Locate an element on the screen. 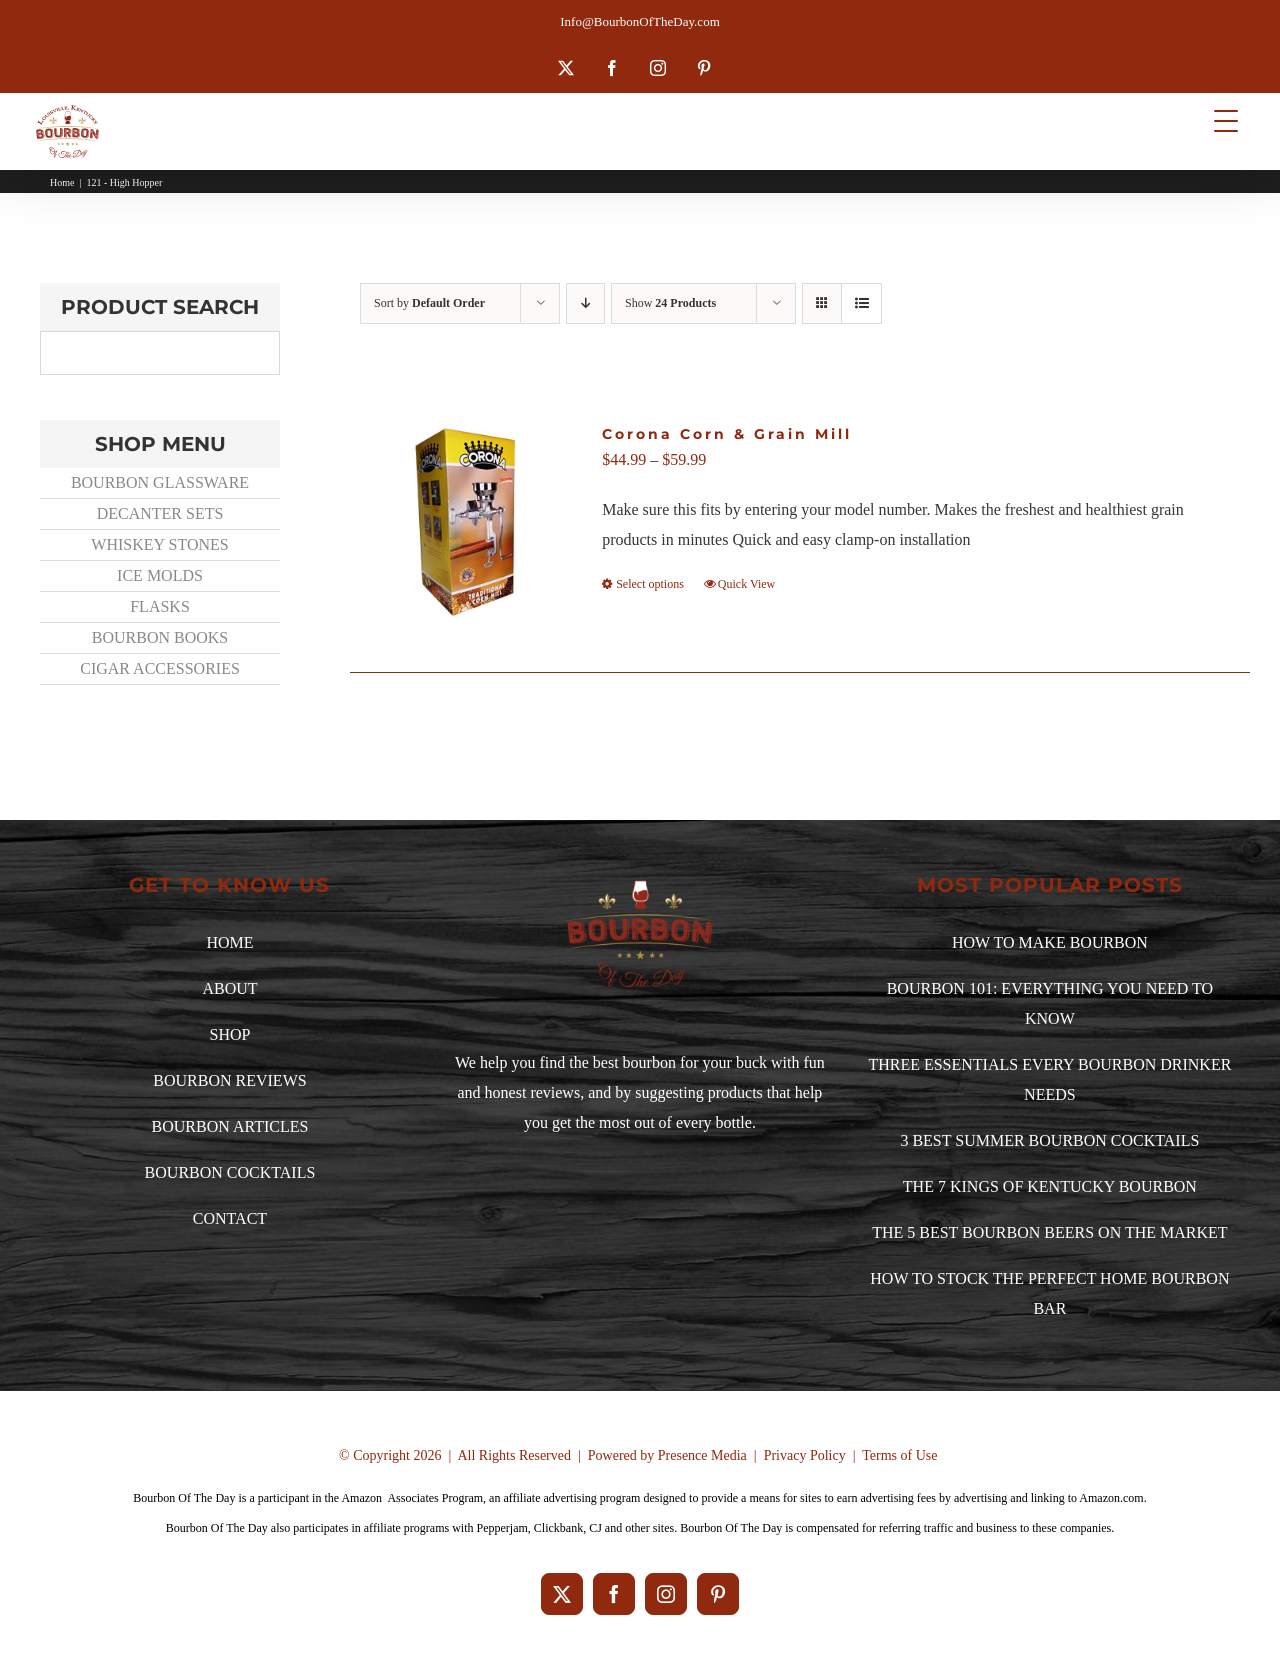 The width and height of the screenshot is (1280, 1662). 3 BEST SUMMER BOURBON COCKTAILS is located at coordinates (1049, 1140).